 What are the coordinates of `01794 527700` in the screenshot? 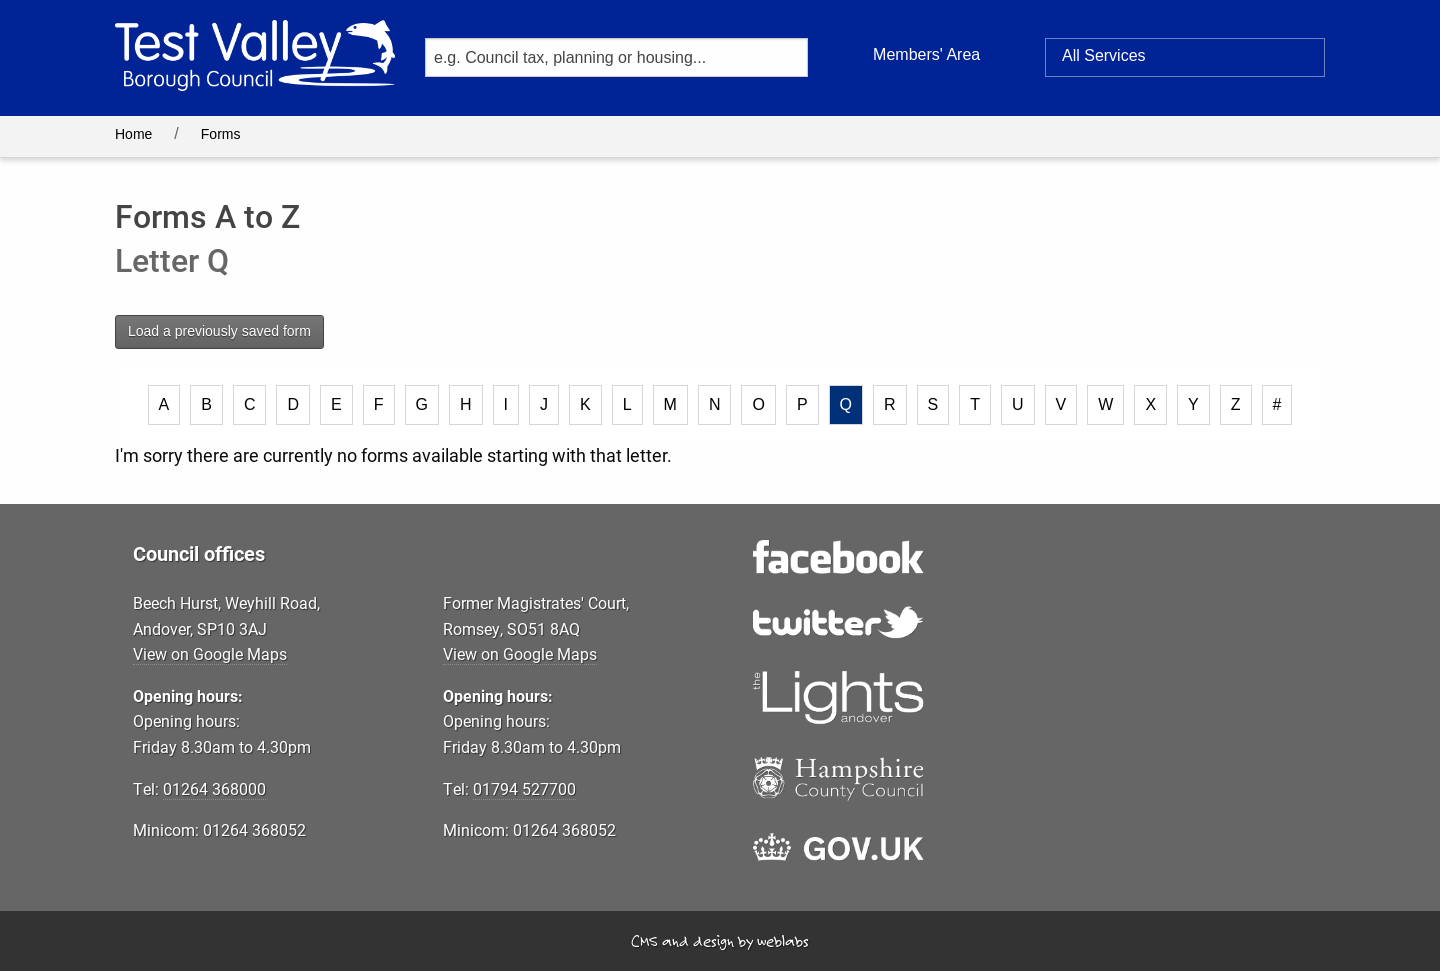 It's located at (524, 788).